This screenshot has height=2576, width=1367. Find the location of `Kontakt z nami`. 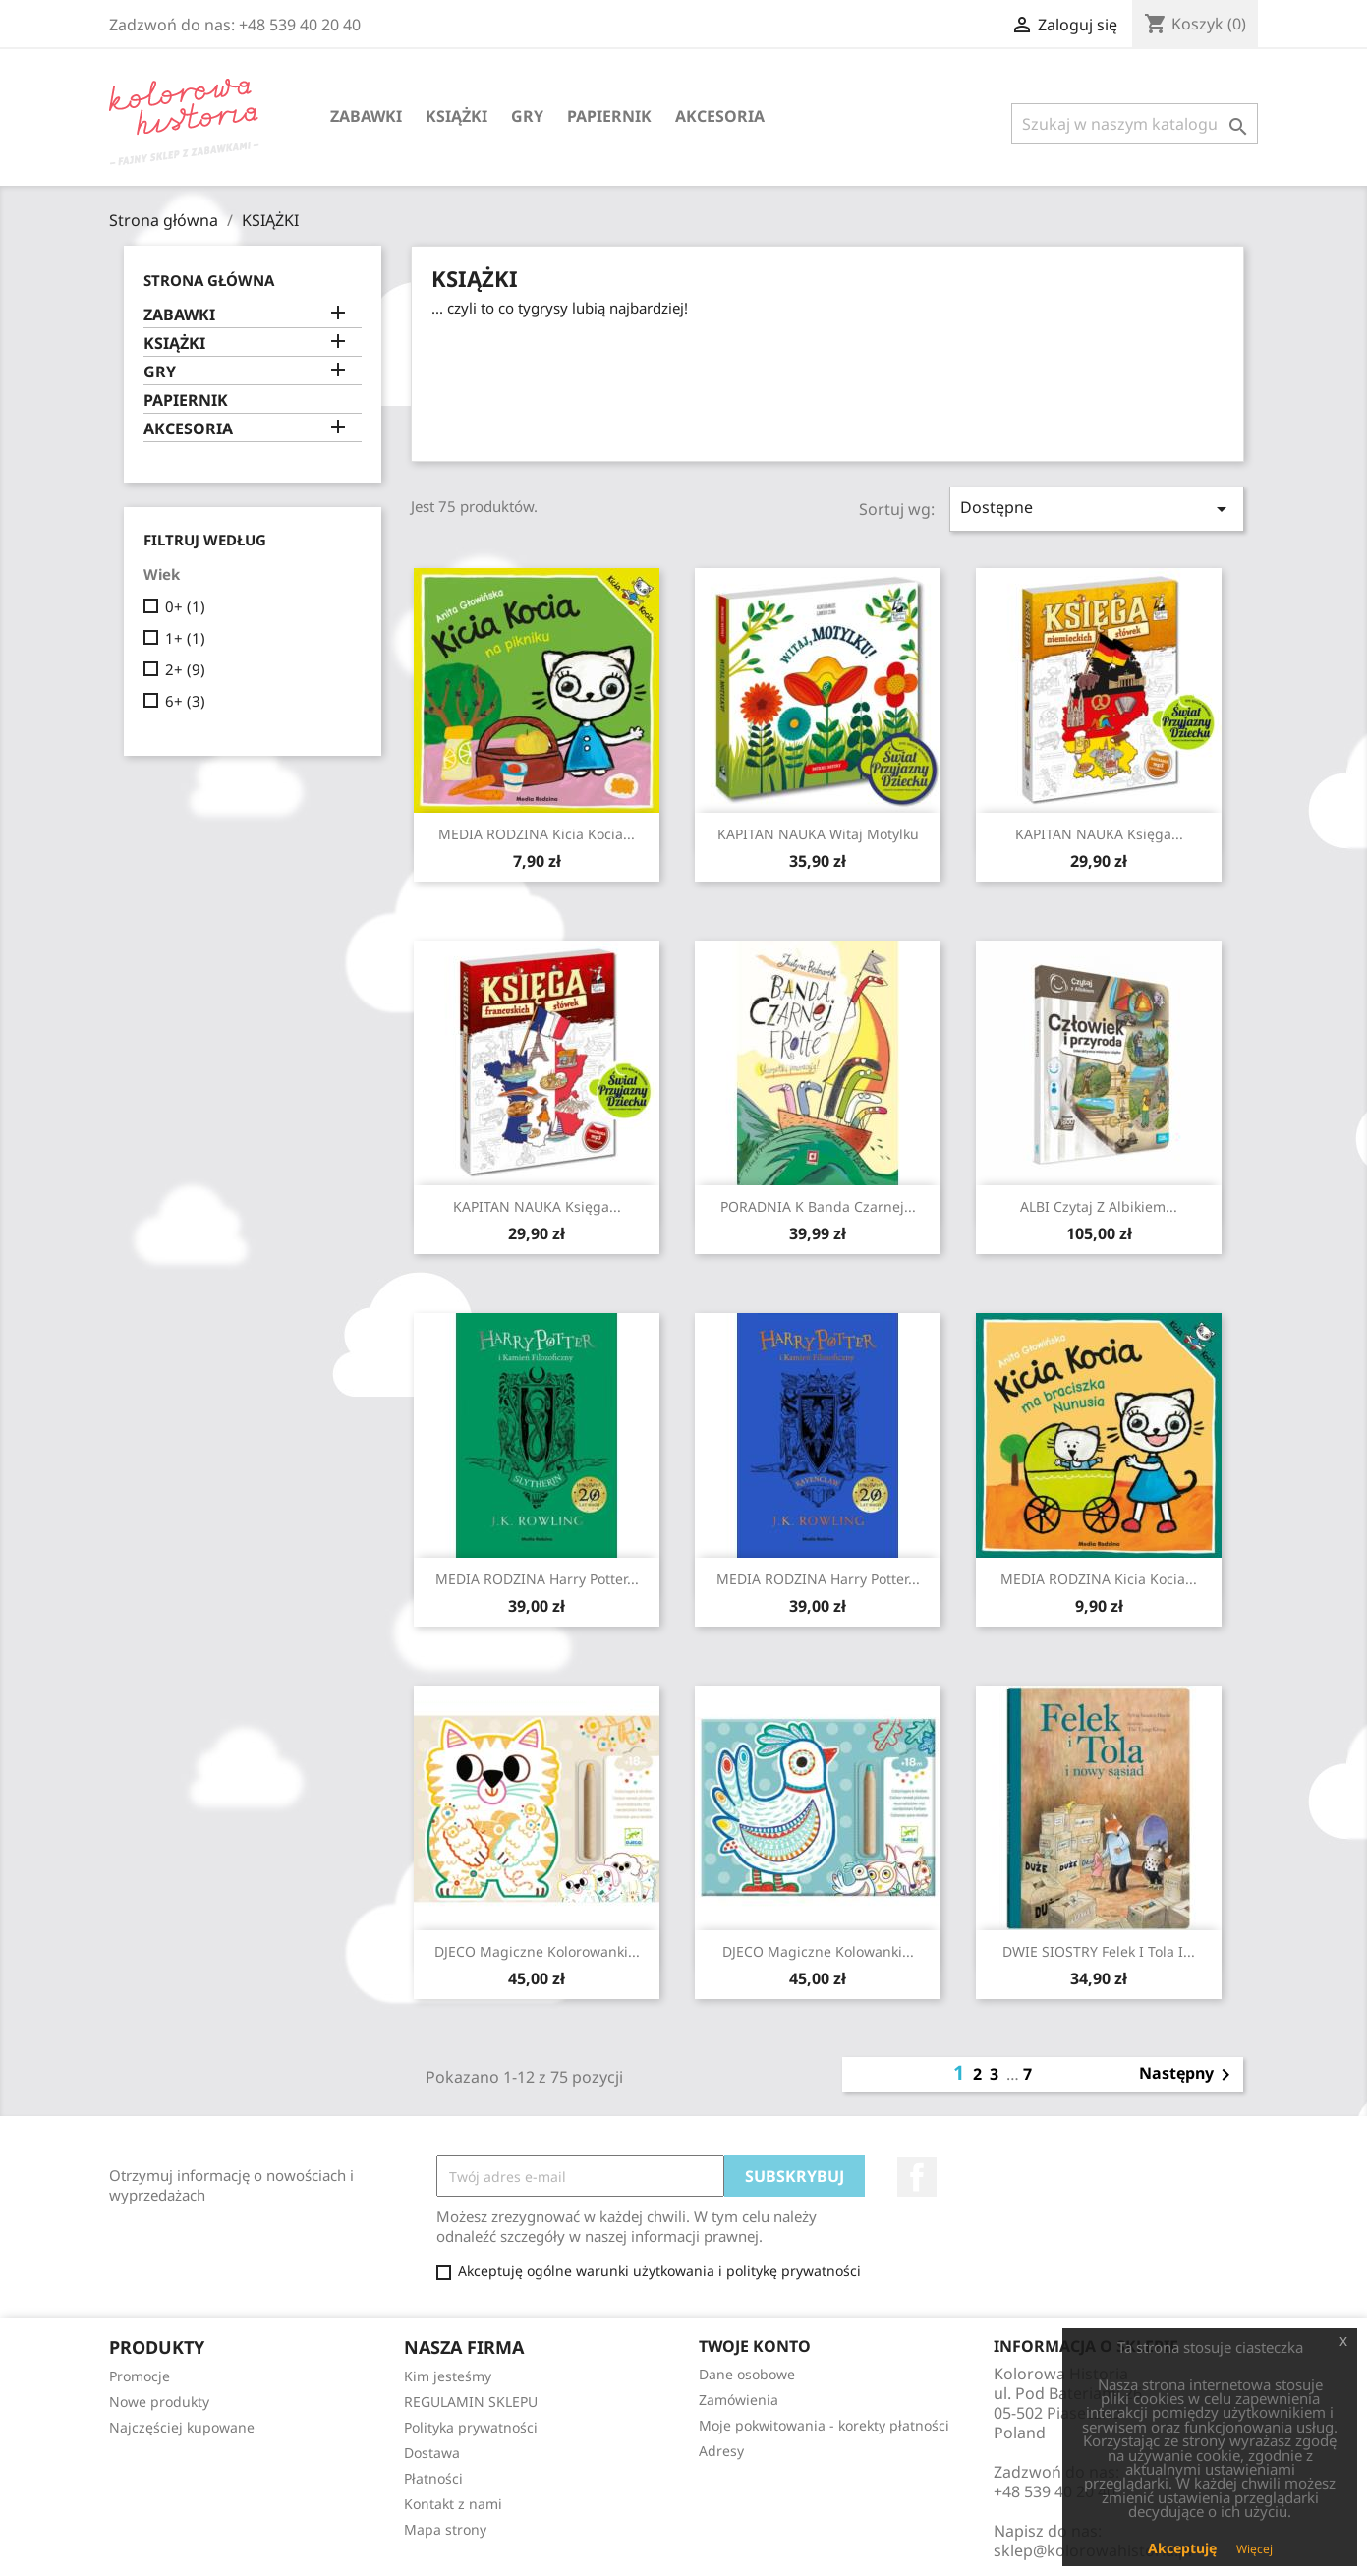

Kontakt z nami is located at coordinates (453, 2503).